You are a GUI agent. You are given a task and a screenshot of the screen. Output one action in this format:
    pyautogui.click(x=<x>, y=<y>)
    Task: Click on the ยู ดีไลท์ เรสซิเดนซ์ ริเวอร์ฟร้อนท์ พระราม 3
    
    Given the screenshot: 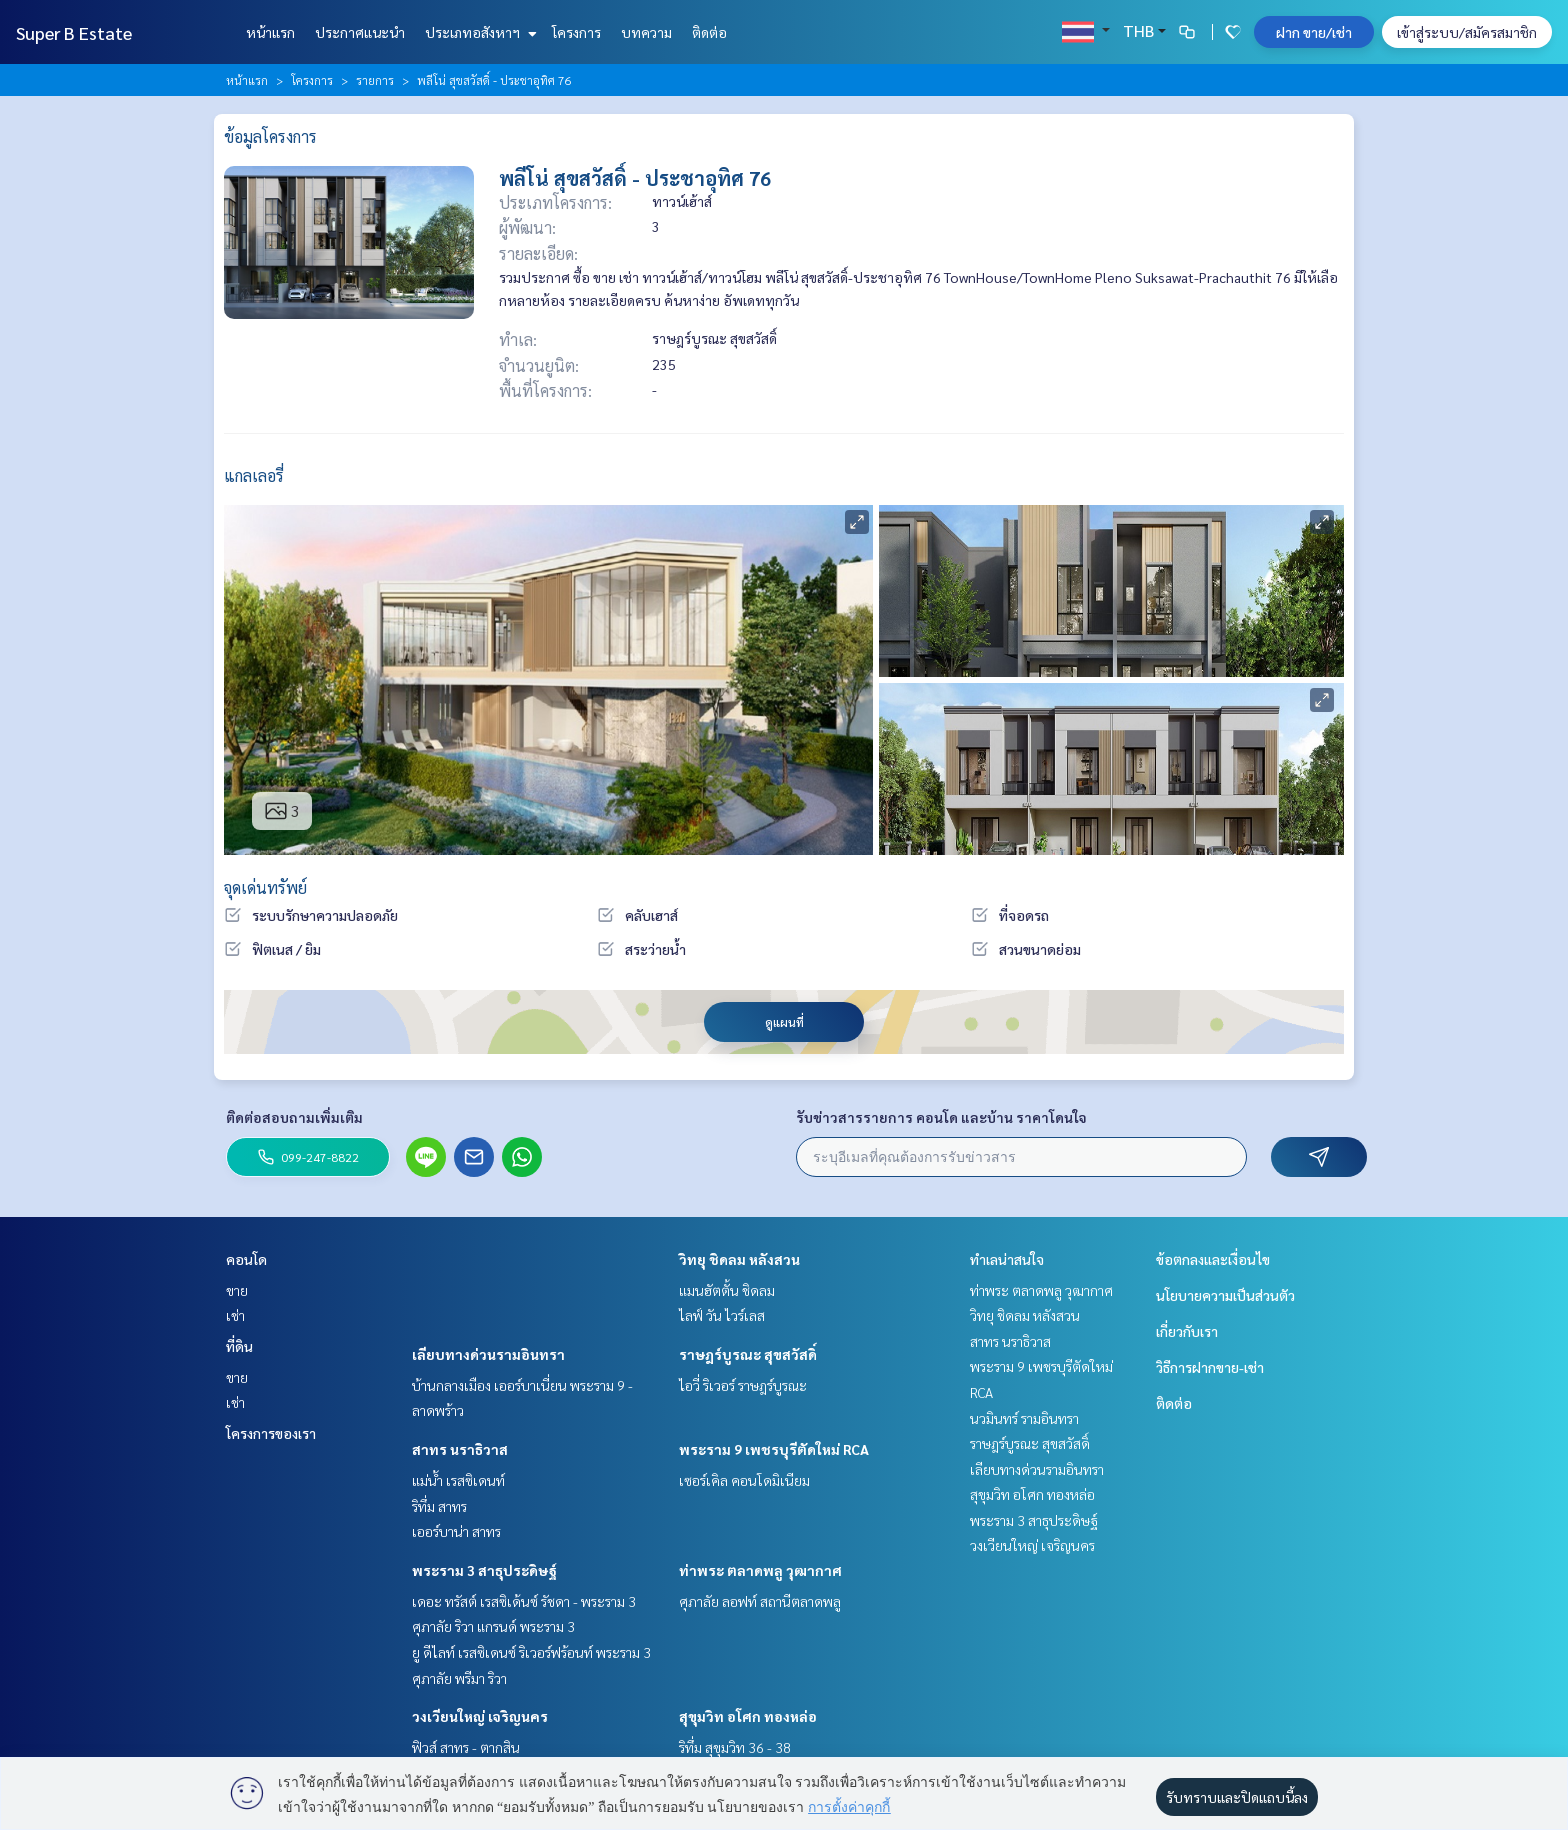 What is the action you would take?
    pyautogui.click(x=531, y=1652)
    